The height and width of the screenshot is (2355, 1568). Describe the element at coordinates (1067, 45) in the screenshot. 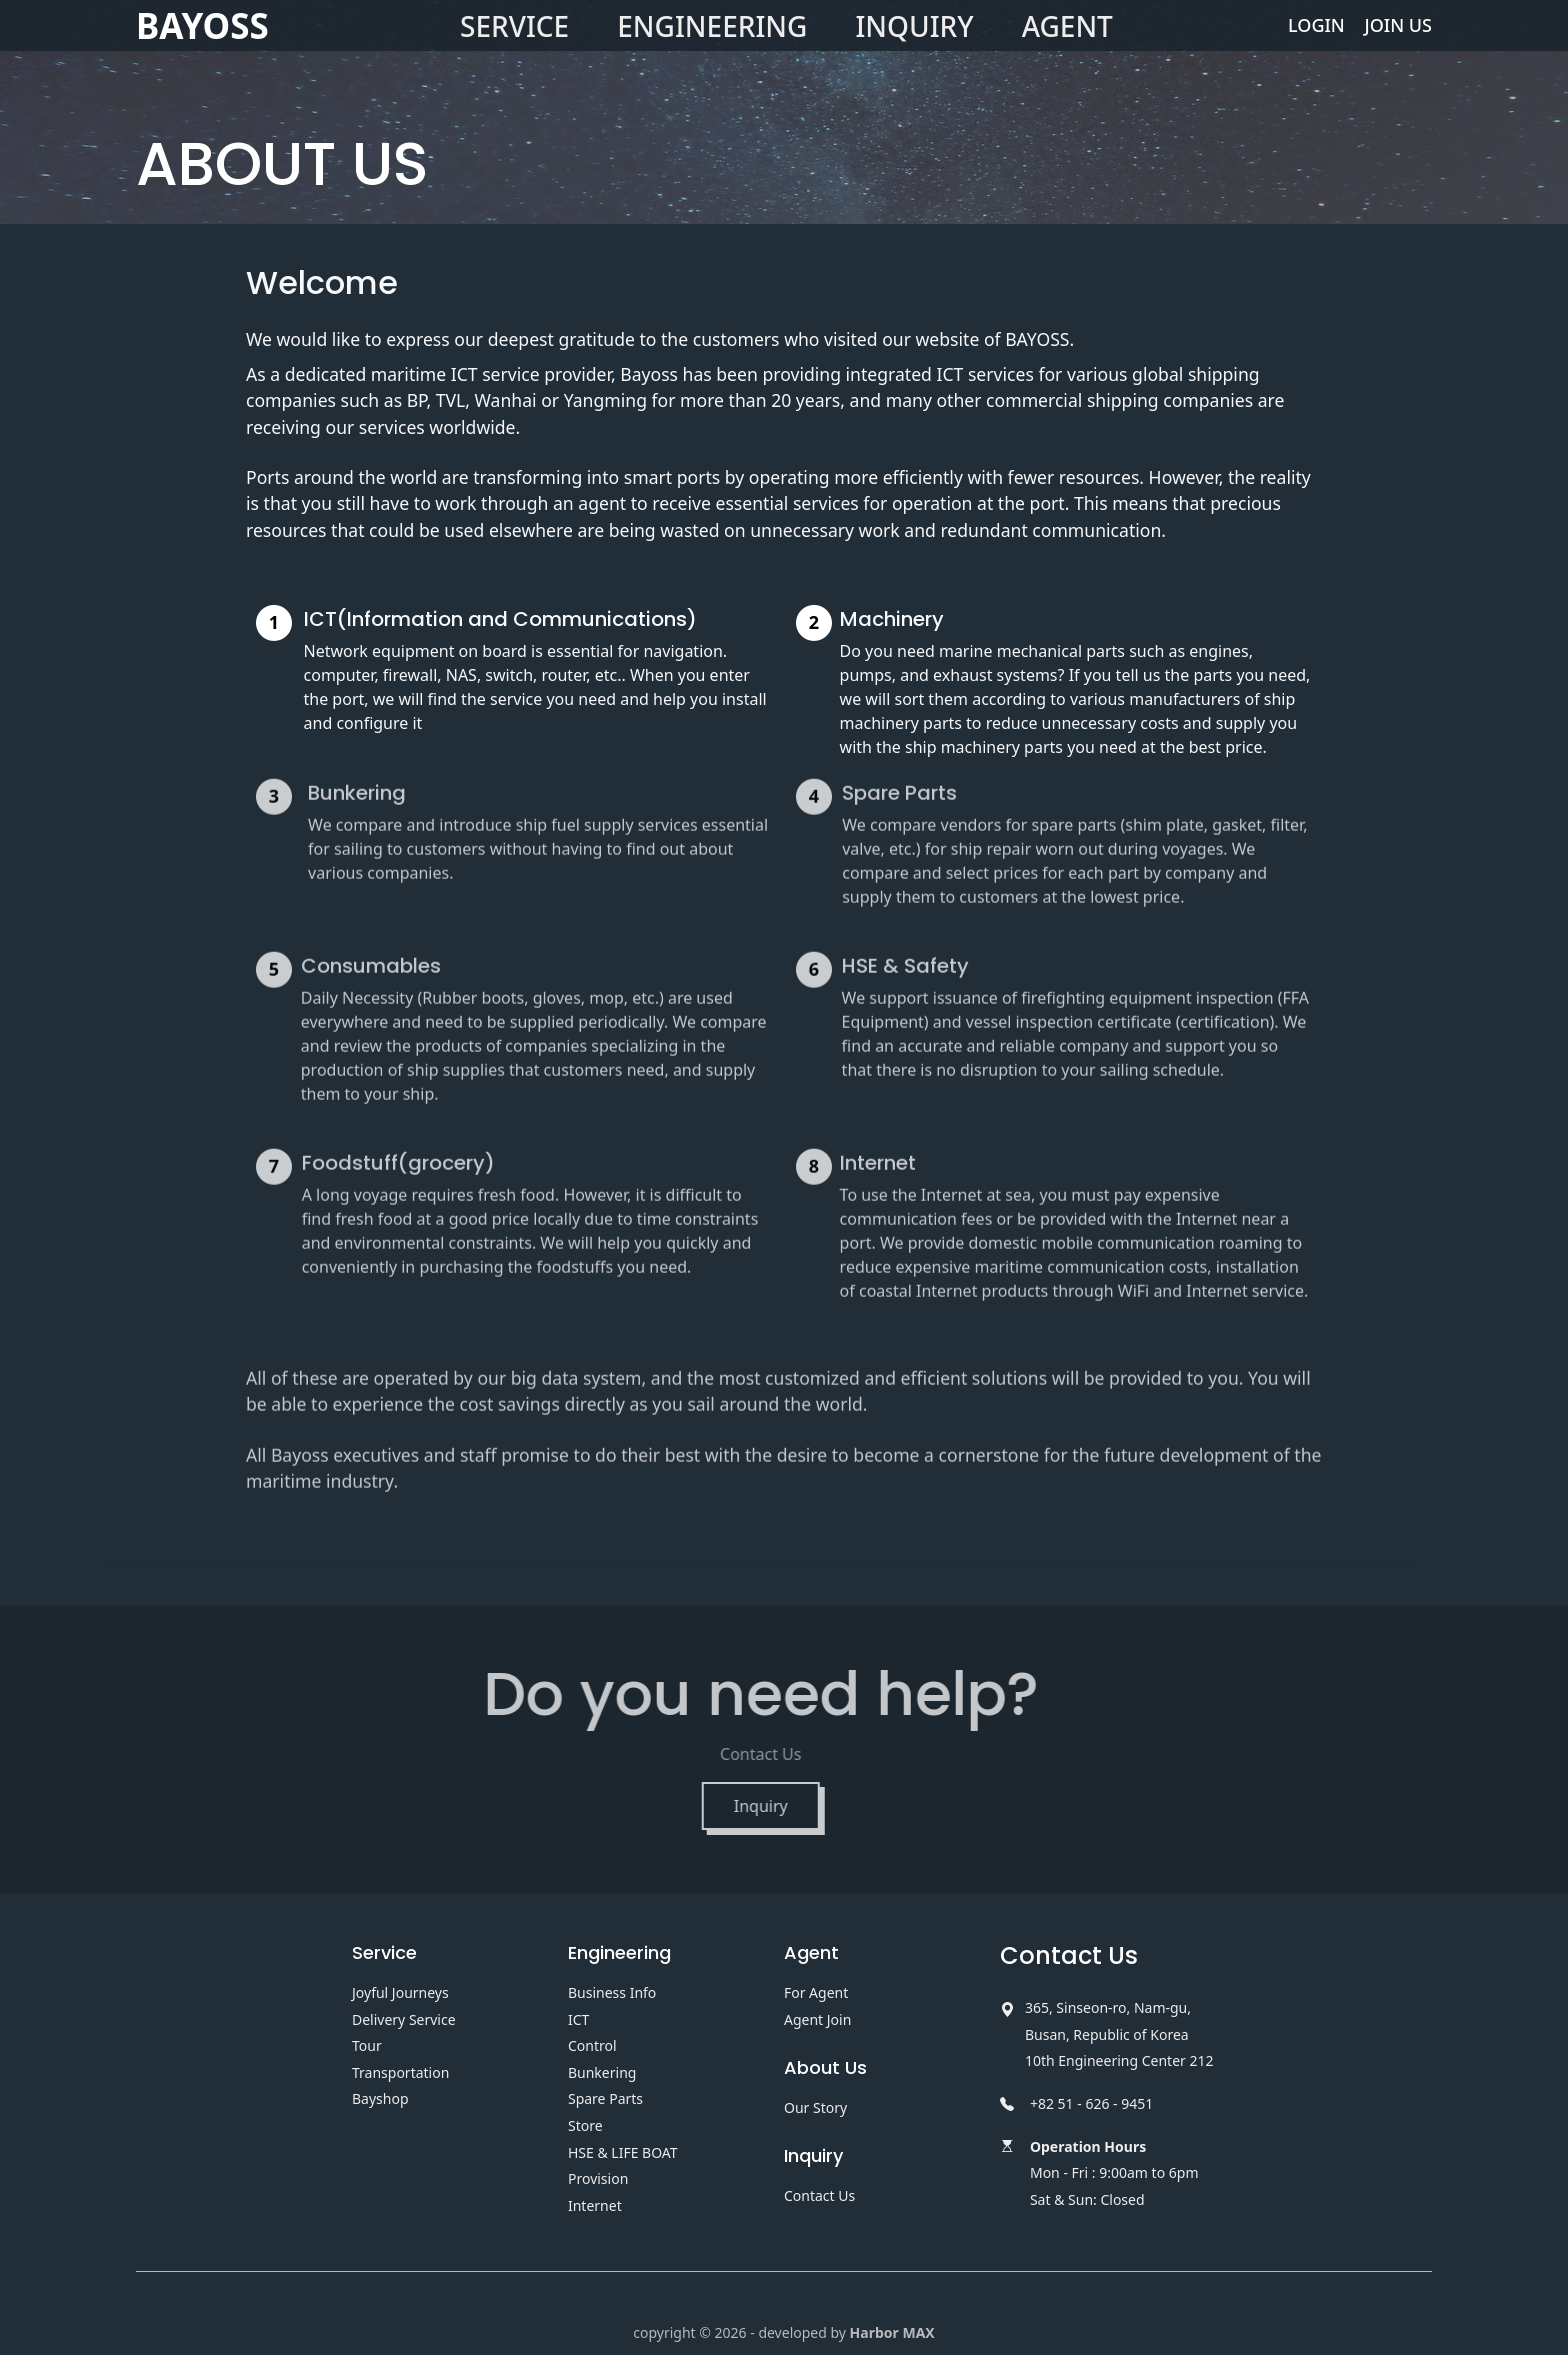

I see `AGENT` at that location.